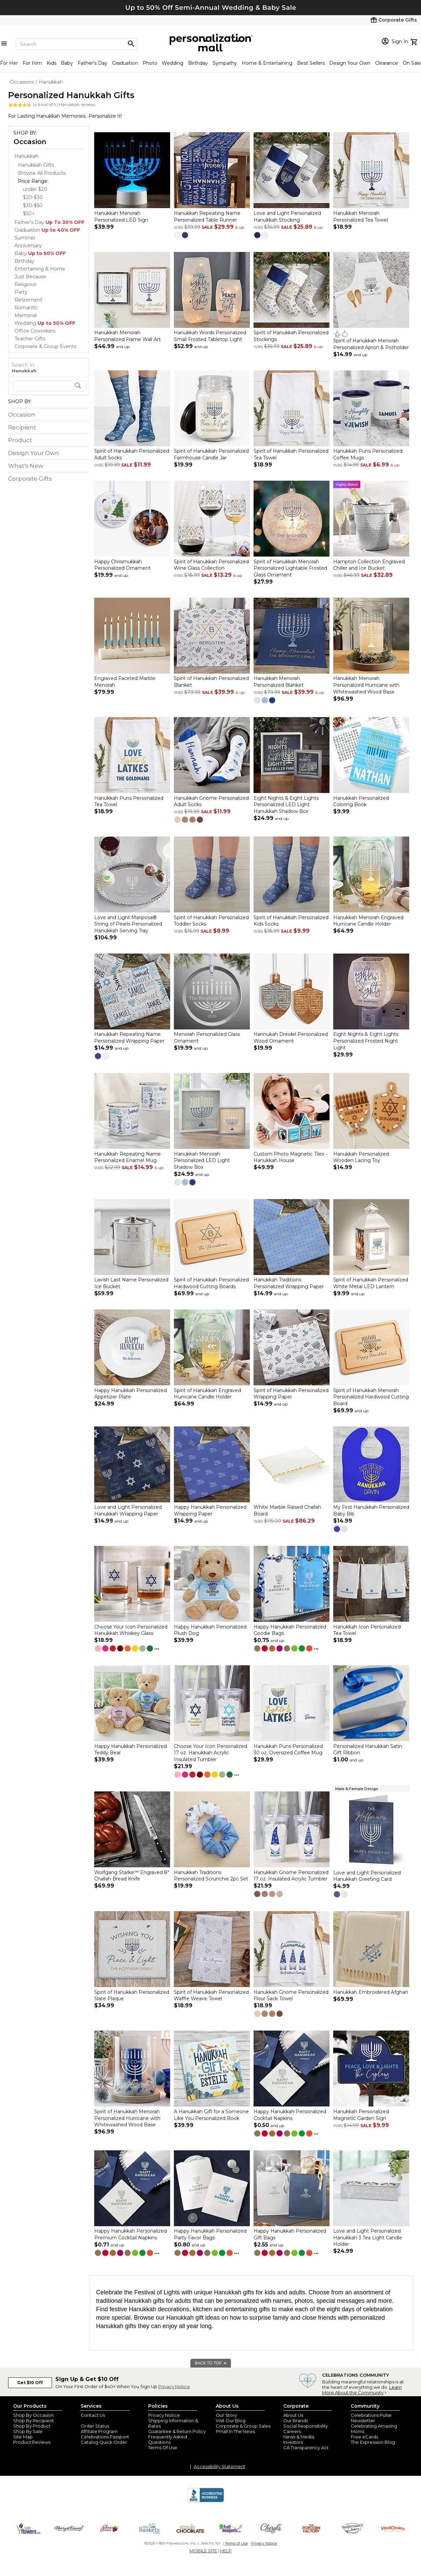 The image size is (421, 2576). What do you see at coordinates (210, 336) in the screenshot?
I see `Hanukkah Words Personalized Small Frosted Tabletop Light` at bounding box center [210, 336].